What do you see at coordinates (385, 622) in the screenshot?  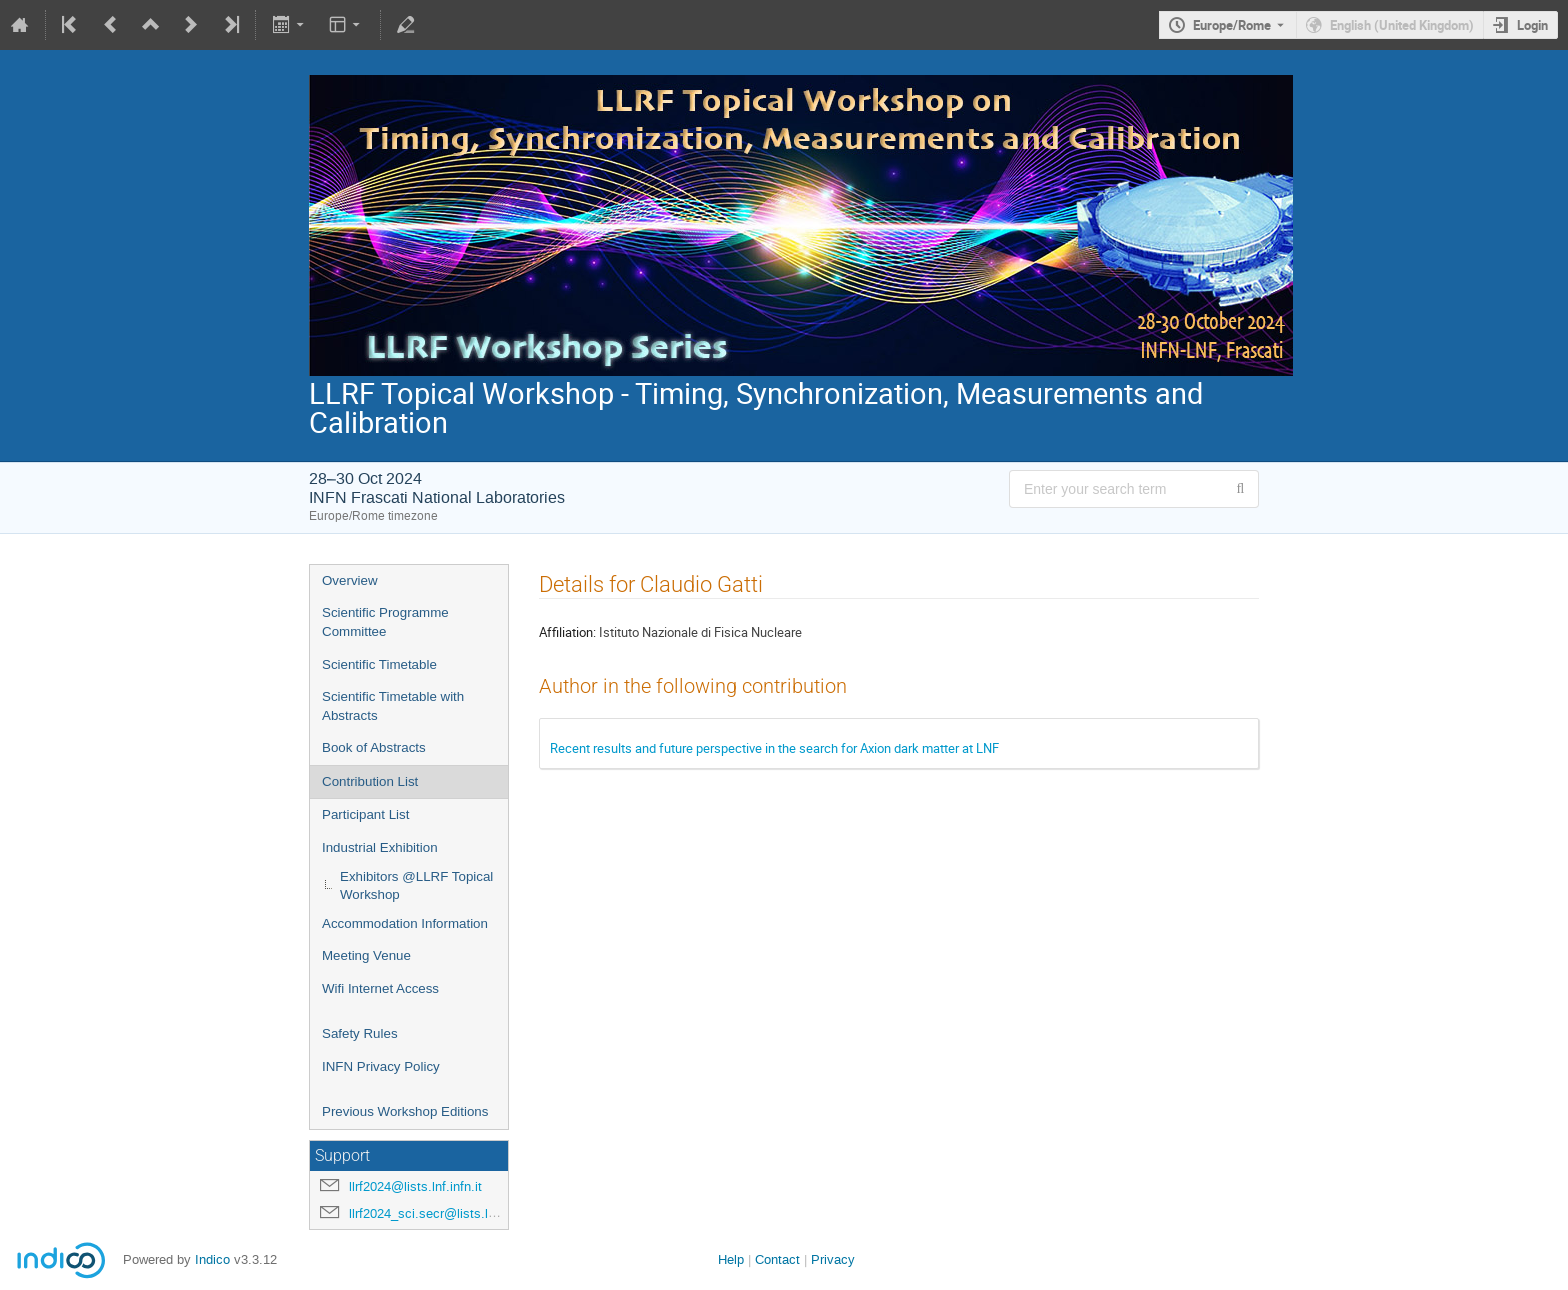 I see `Scientific Programme Committee` at bounding box center [385, 622].